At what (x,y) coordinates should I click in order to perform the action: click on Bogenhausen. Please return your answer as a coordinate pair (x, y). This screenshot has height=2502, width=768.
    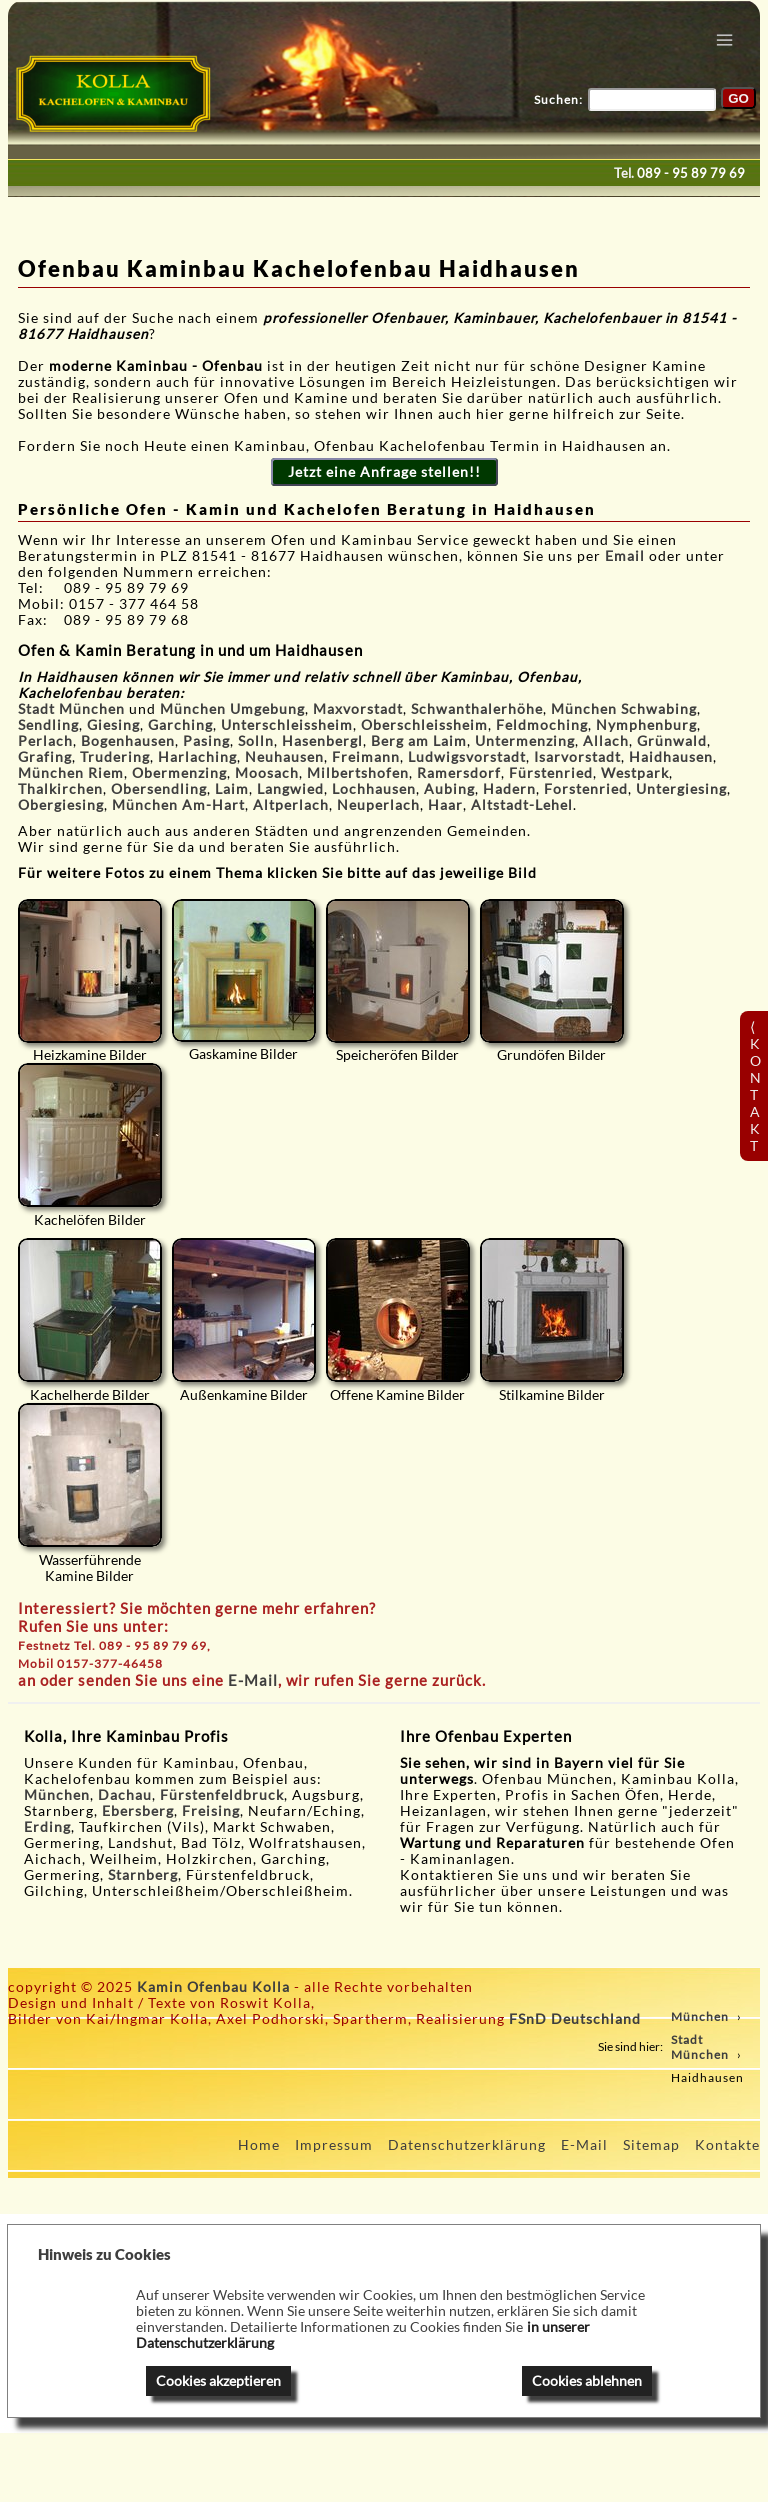
    Looking at the image, I should click on (128, 741).